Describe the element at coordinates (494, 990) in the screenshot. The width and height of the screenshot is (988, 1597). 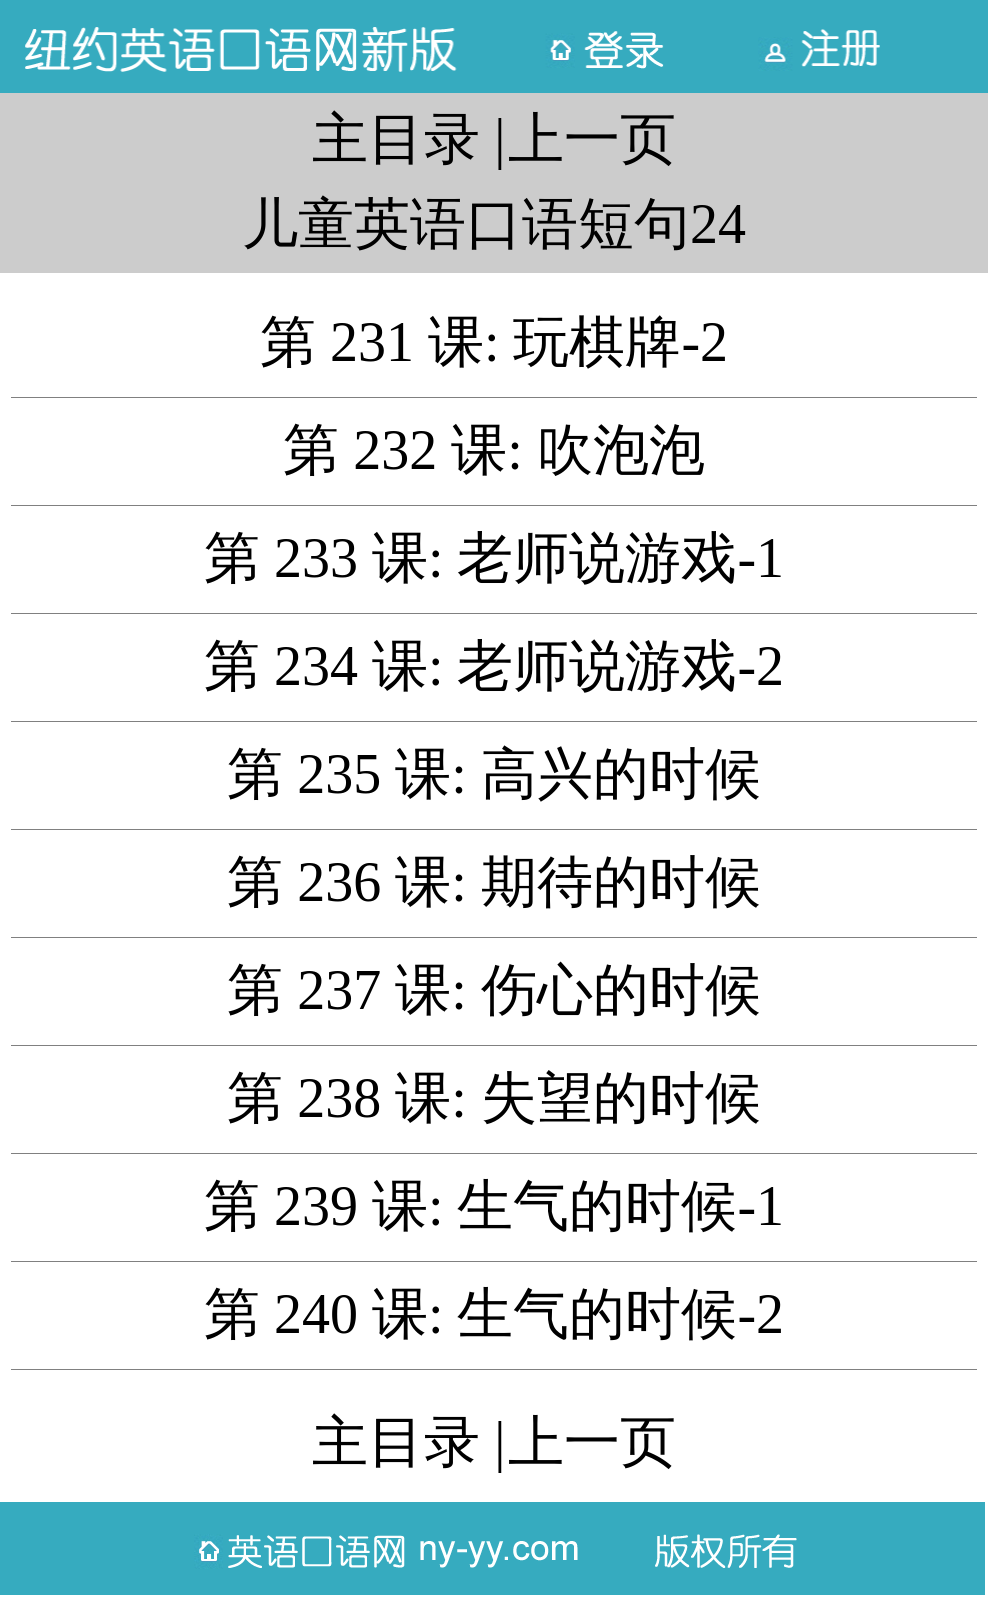
I see `第 237 课: 伤心的时候` at that location.